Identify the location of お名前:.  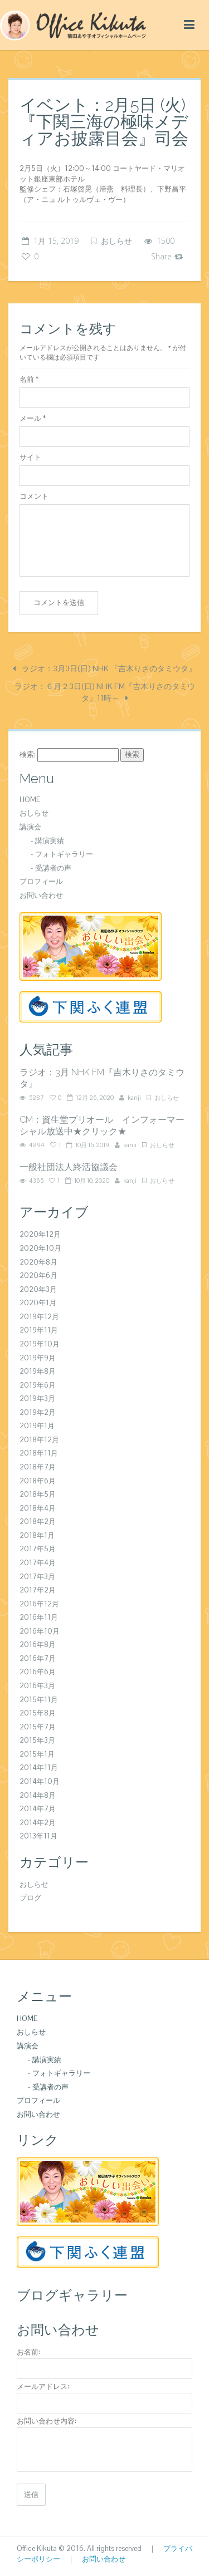
(28, 2352).